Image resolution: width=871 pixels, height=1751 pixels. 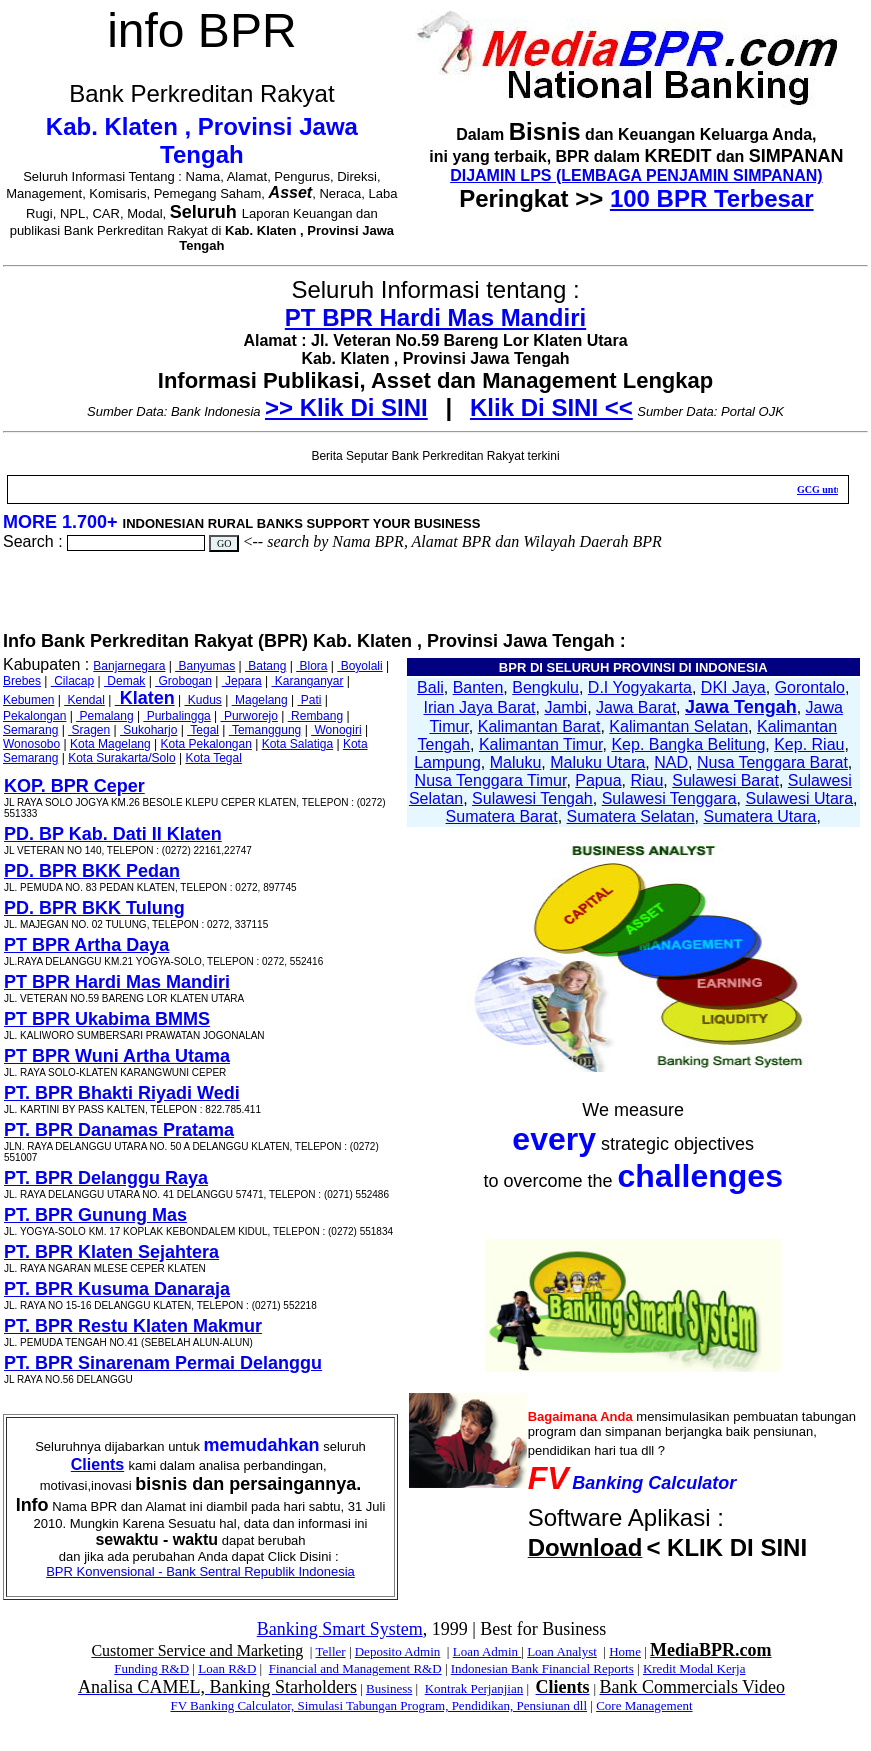 What do you see at coordinates (202, 700) in the screenshot?
I see `Kudus` at bounding box center [202, 700].